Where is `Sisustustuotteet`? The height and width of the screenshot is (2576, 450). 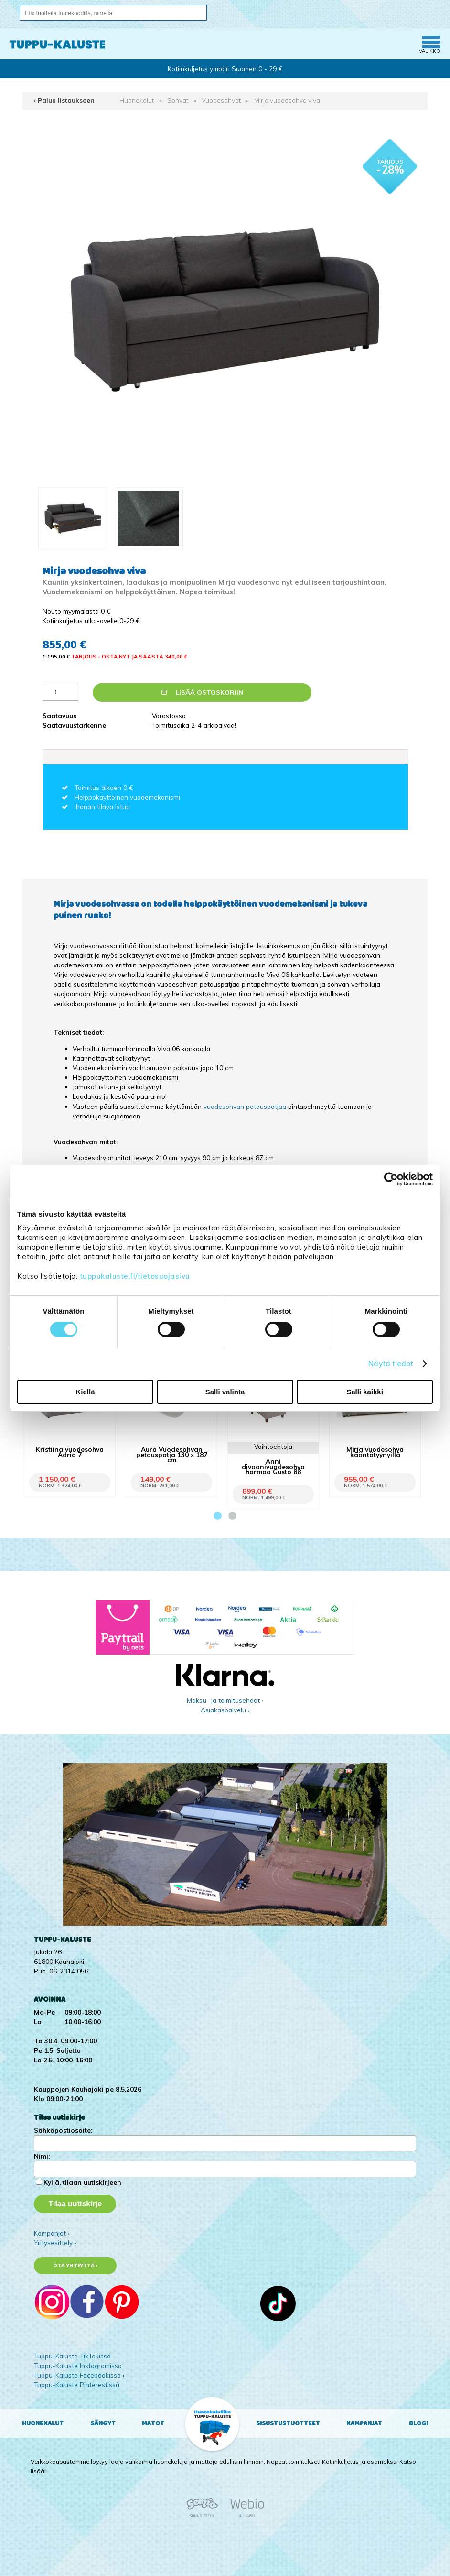 Sisustustuotteet is located at coordinates (288, 2423).